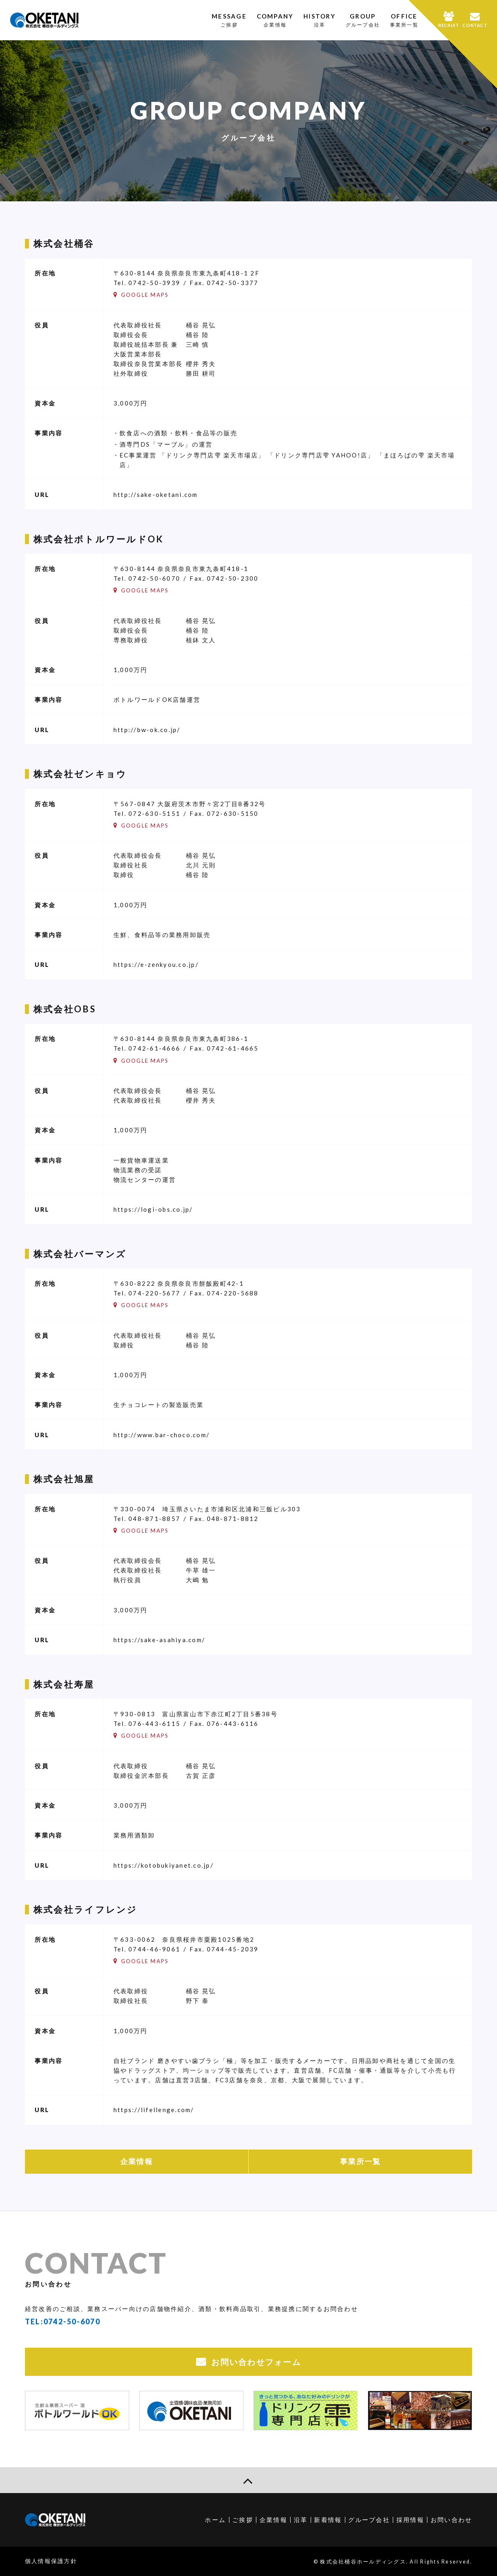  What do you see at coordinates (369, 2519) in the screenshot?
I see `グループ会社` at bounding box center [369, 2519].